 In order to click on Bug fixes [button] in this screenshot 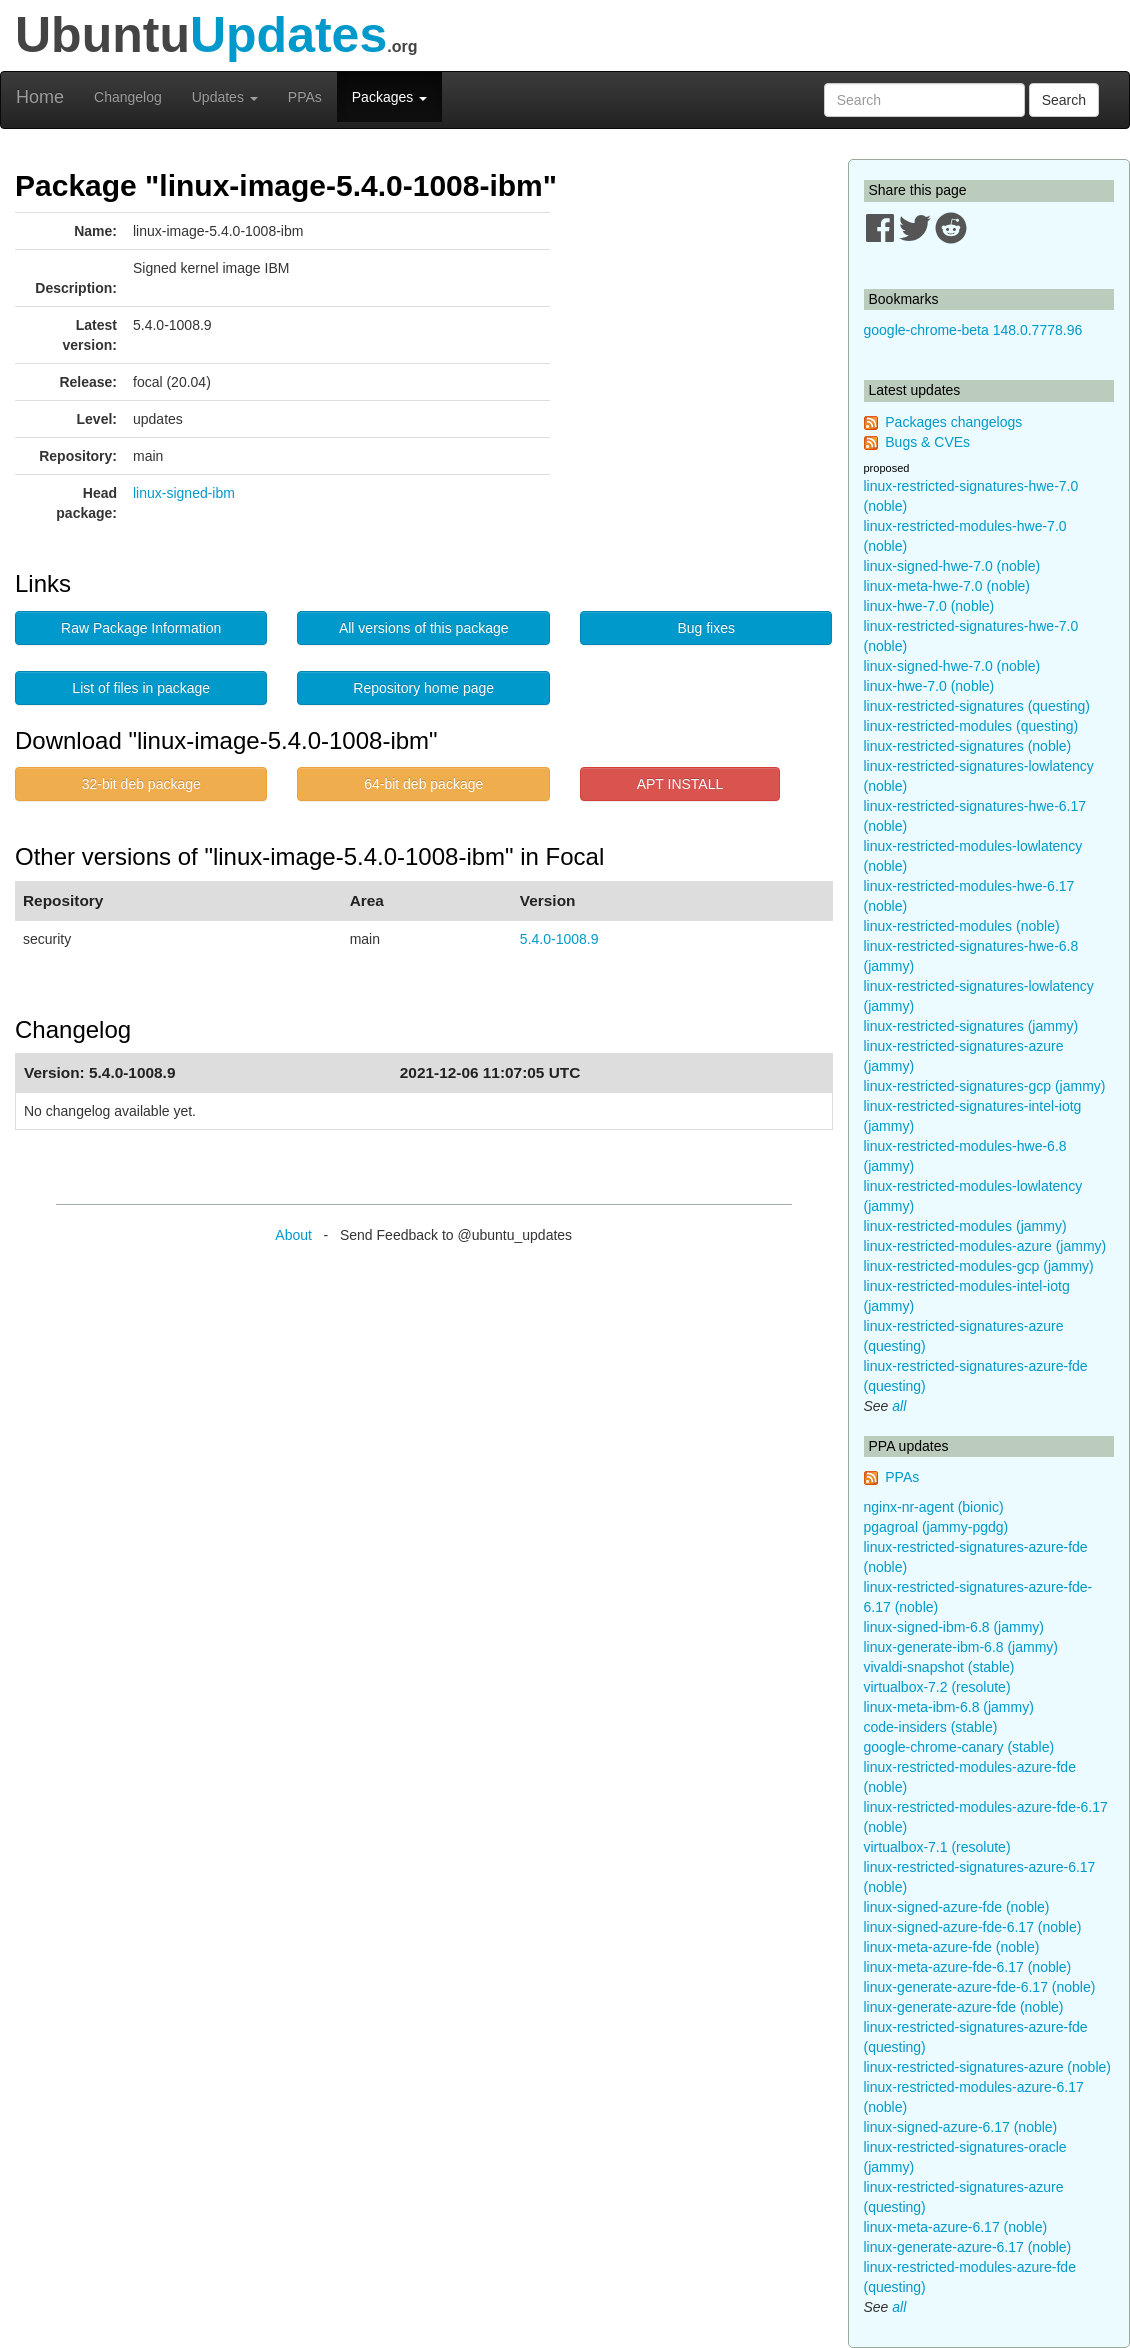, I will do `click(706, 628)`.